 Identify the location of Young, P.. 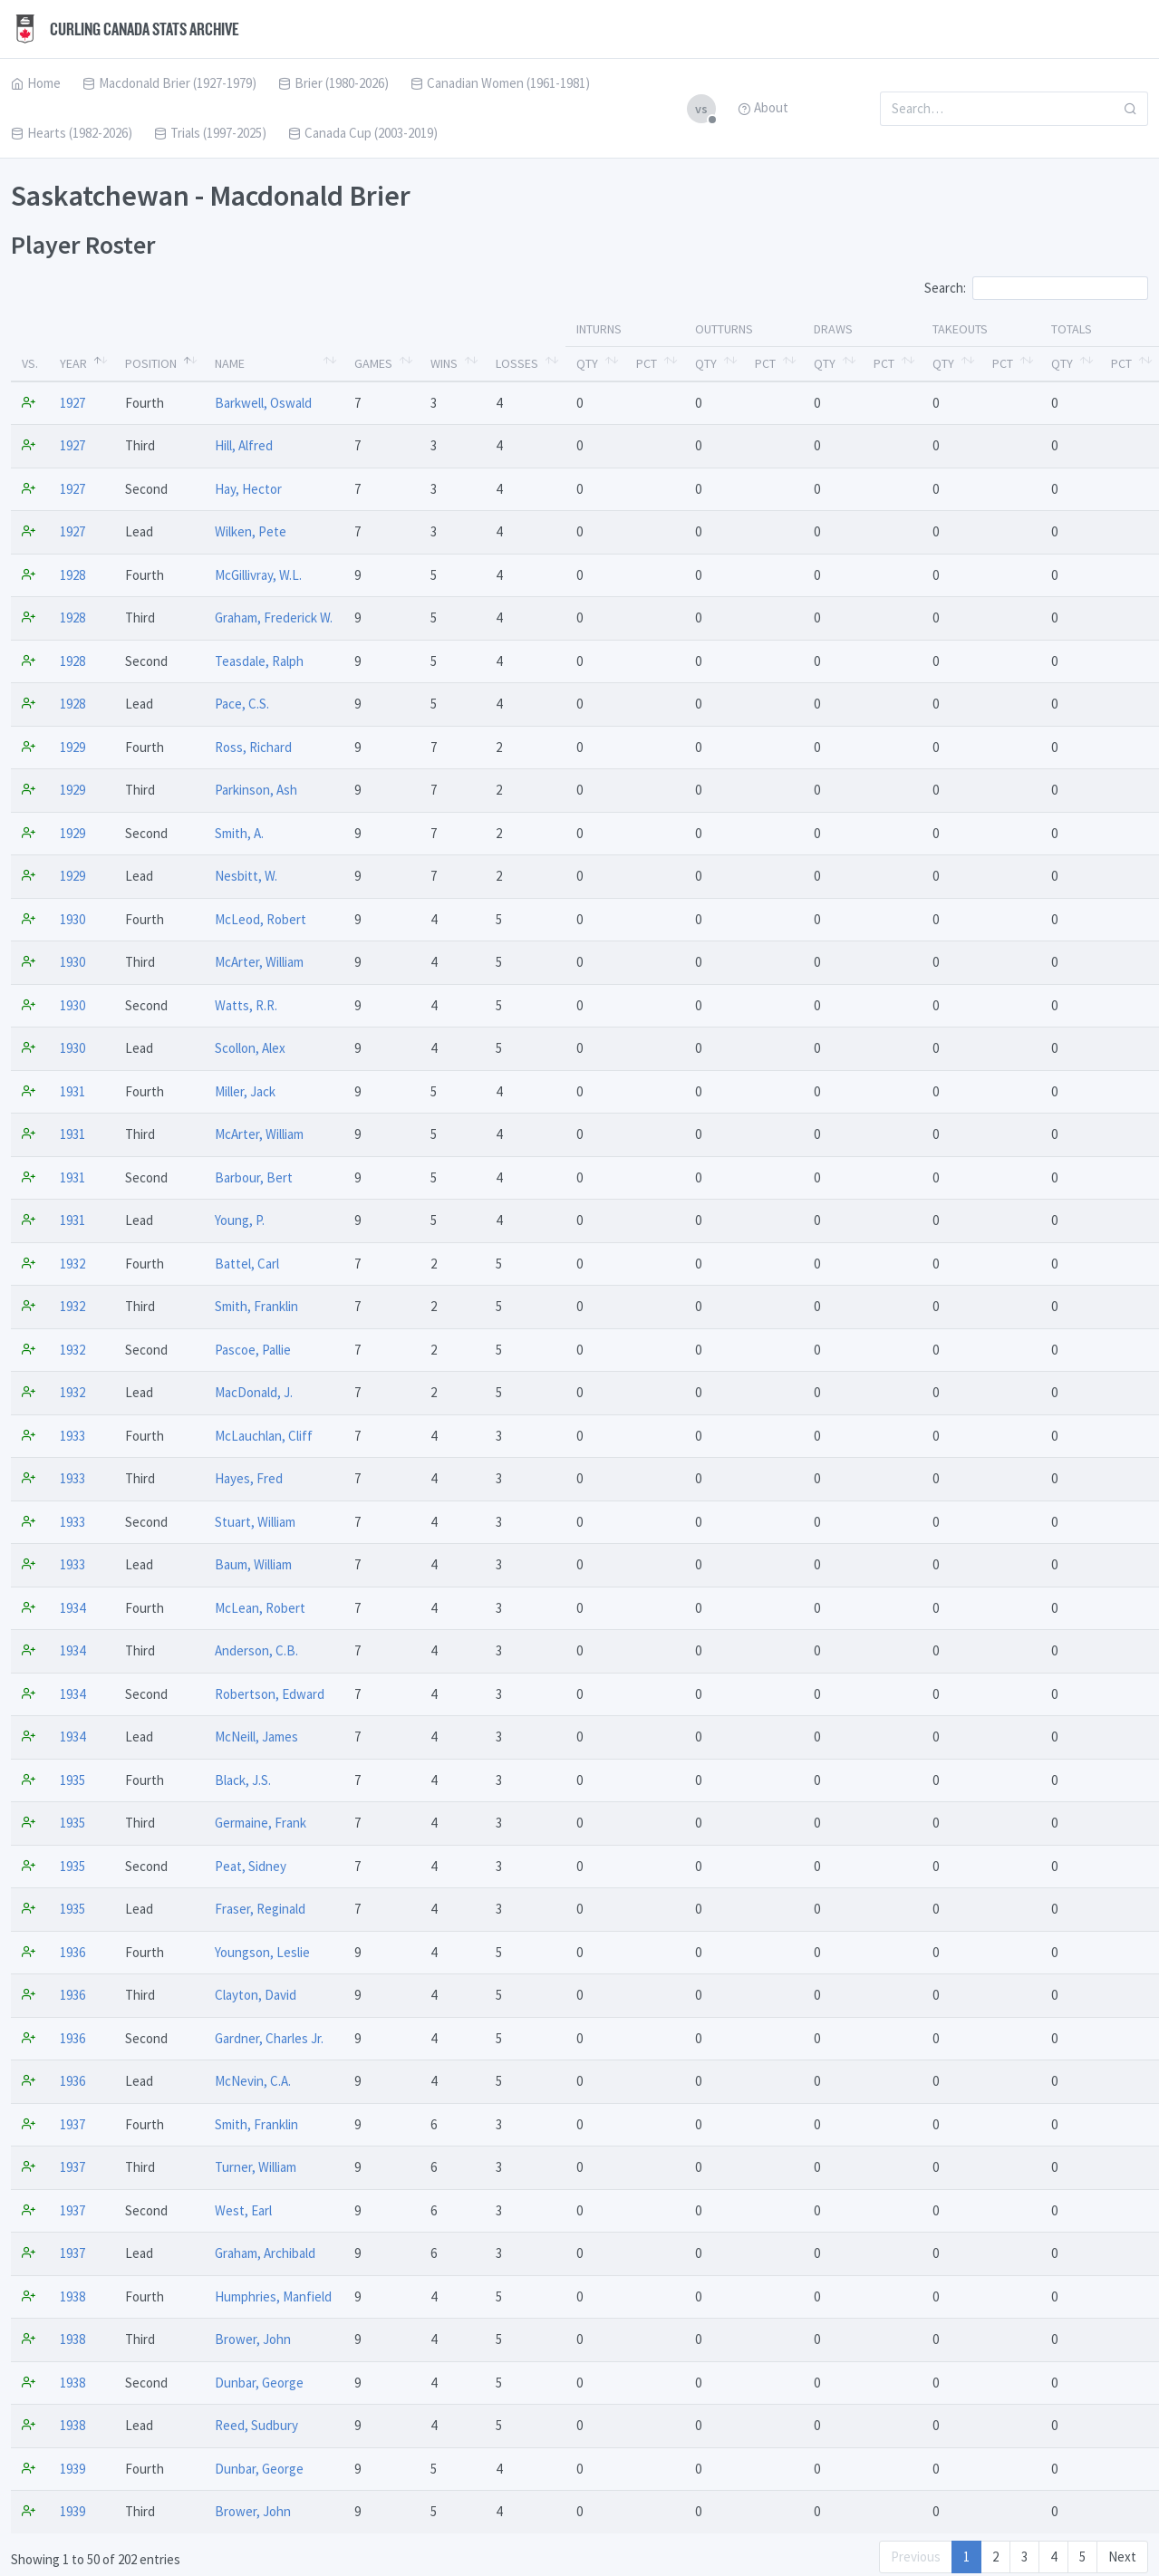
(240, 1220).